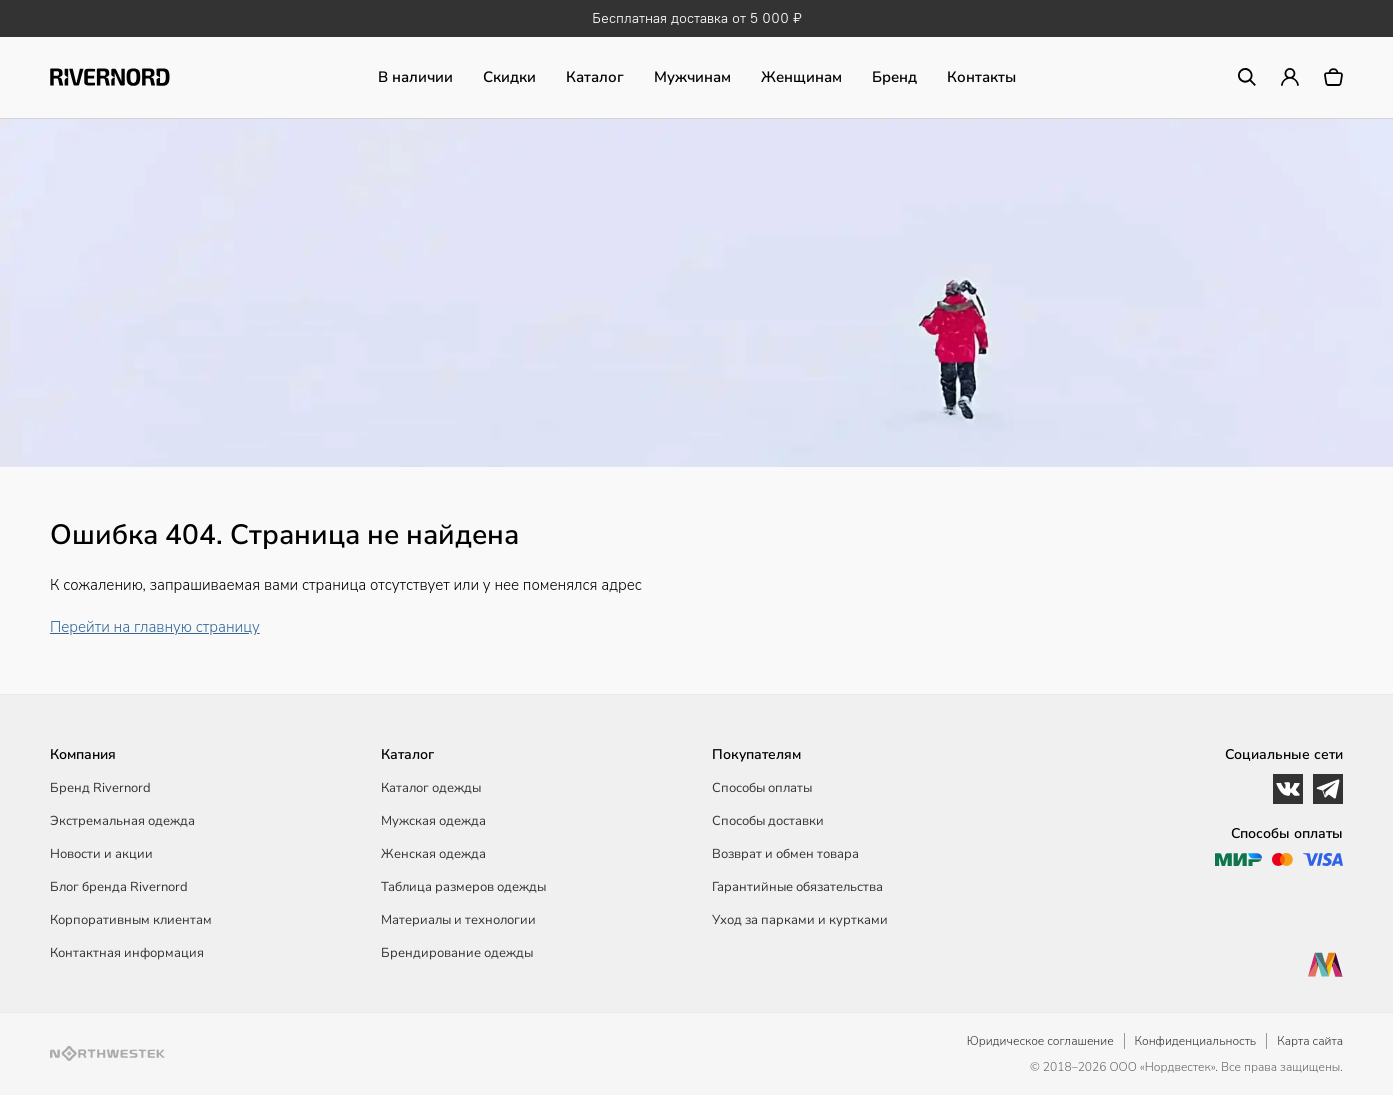 This screenshot has width=1393, height=1095. What do you see at coordinates (433, 854) in the screenshot?
I see `Женская одежда` at bounding box center [433, 854].